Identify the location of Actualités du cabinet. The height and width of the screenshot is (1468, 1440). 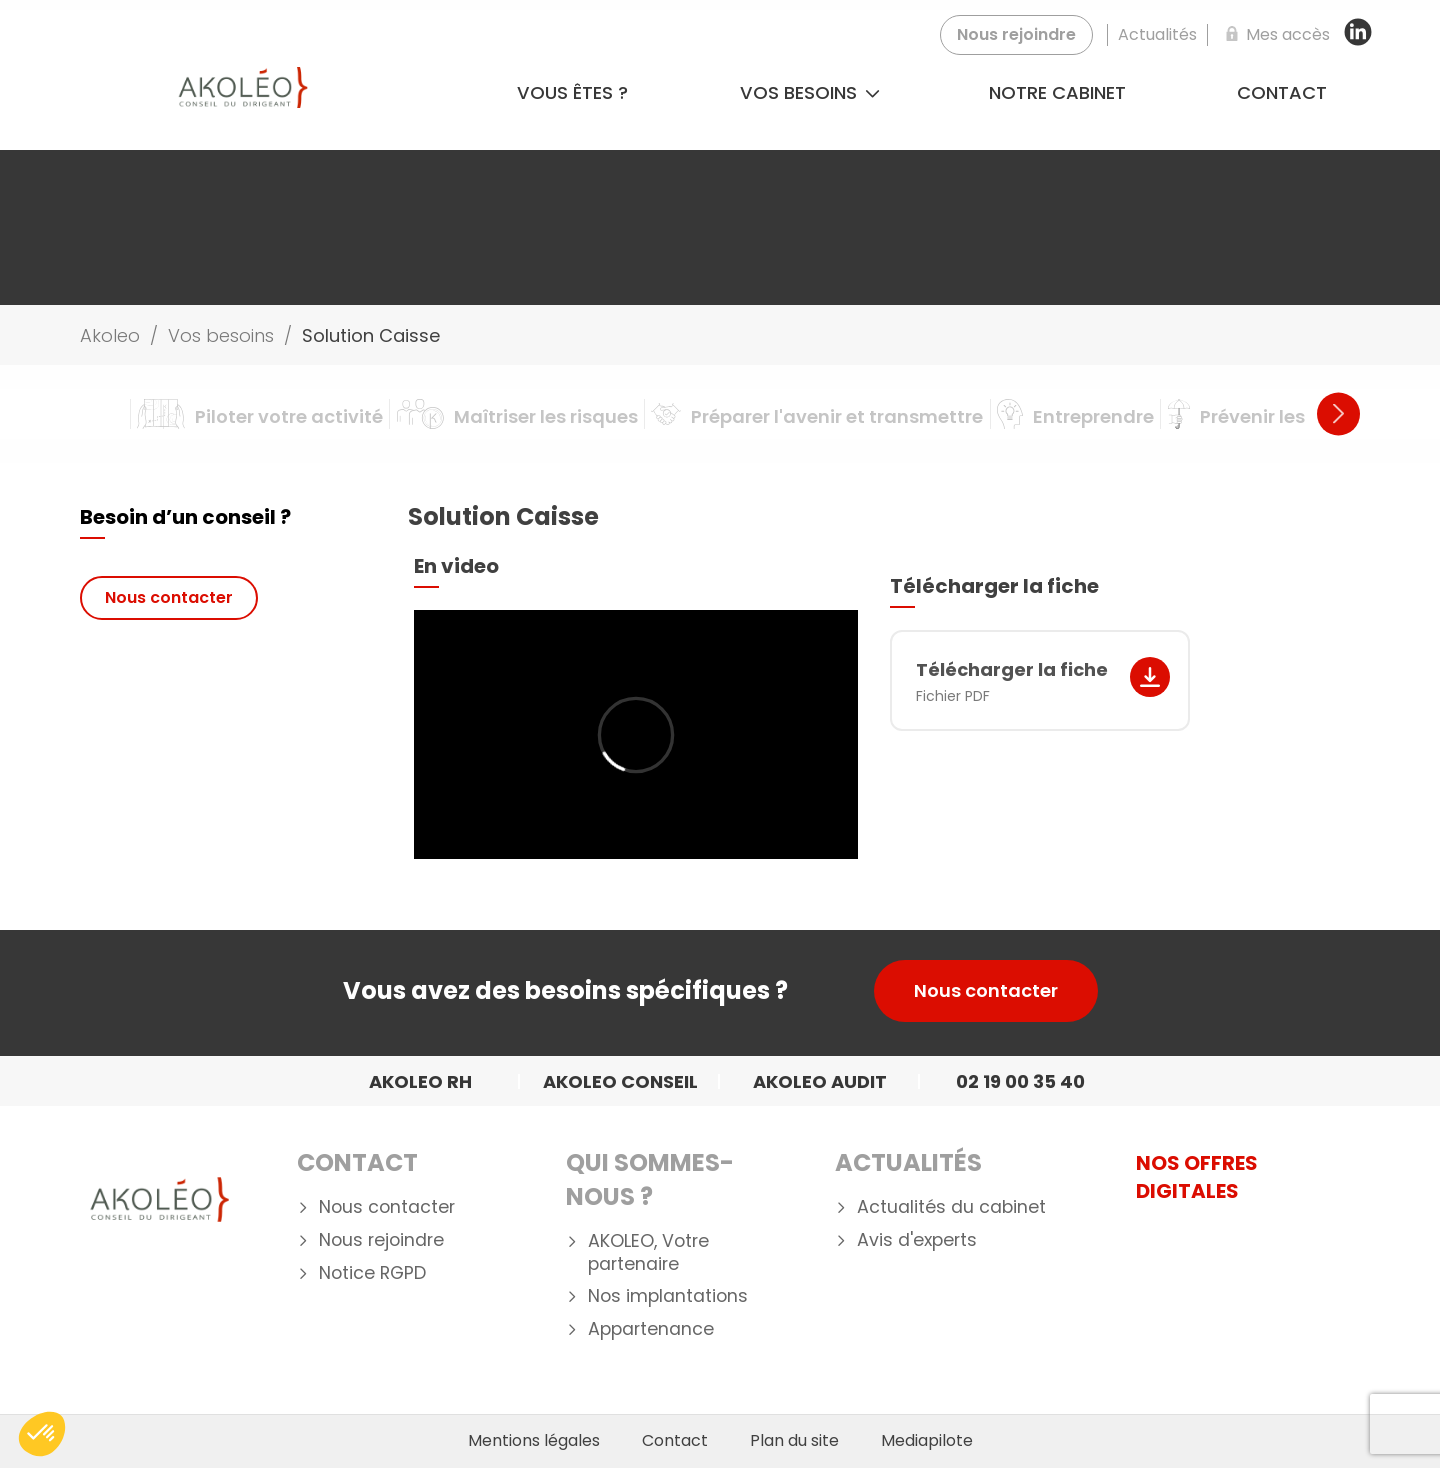
(951, 1207).